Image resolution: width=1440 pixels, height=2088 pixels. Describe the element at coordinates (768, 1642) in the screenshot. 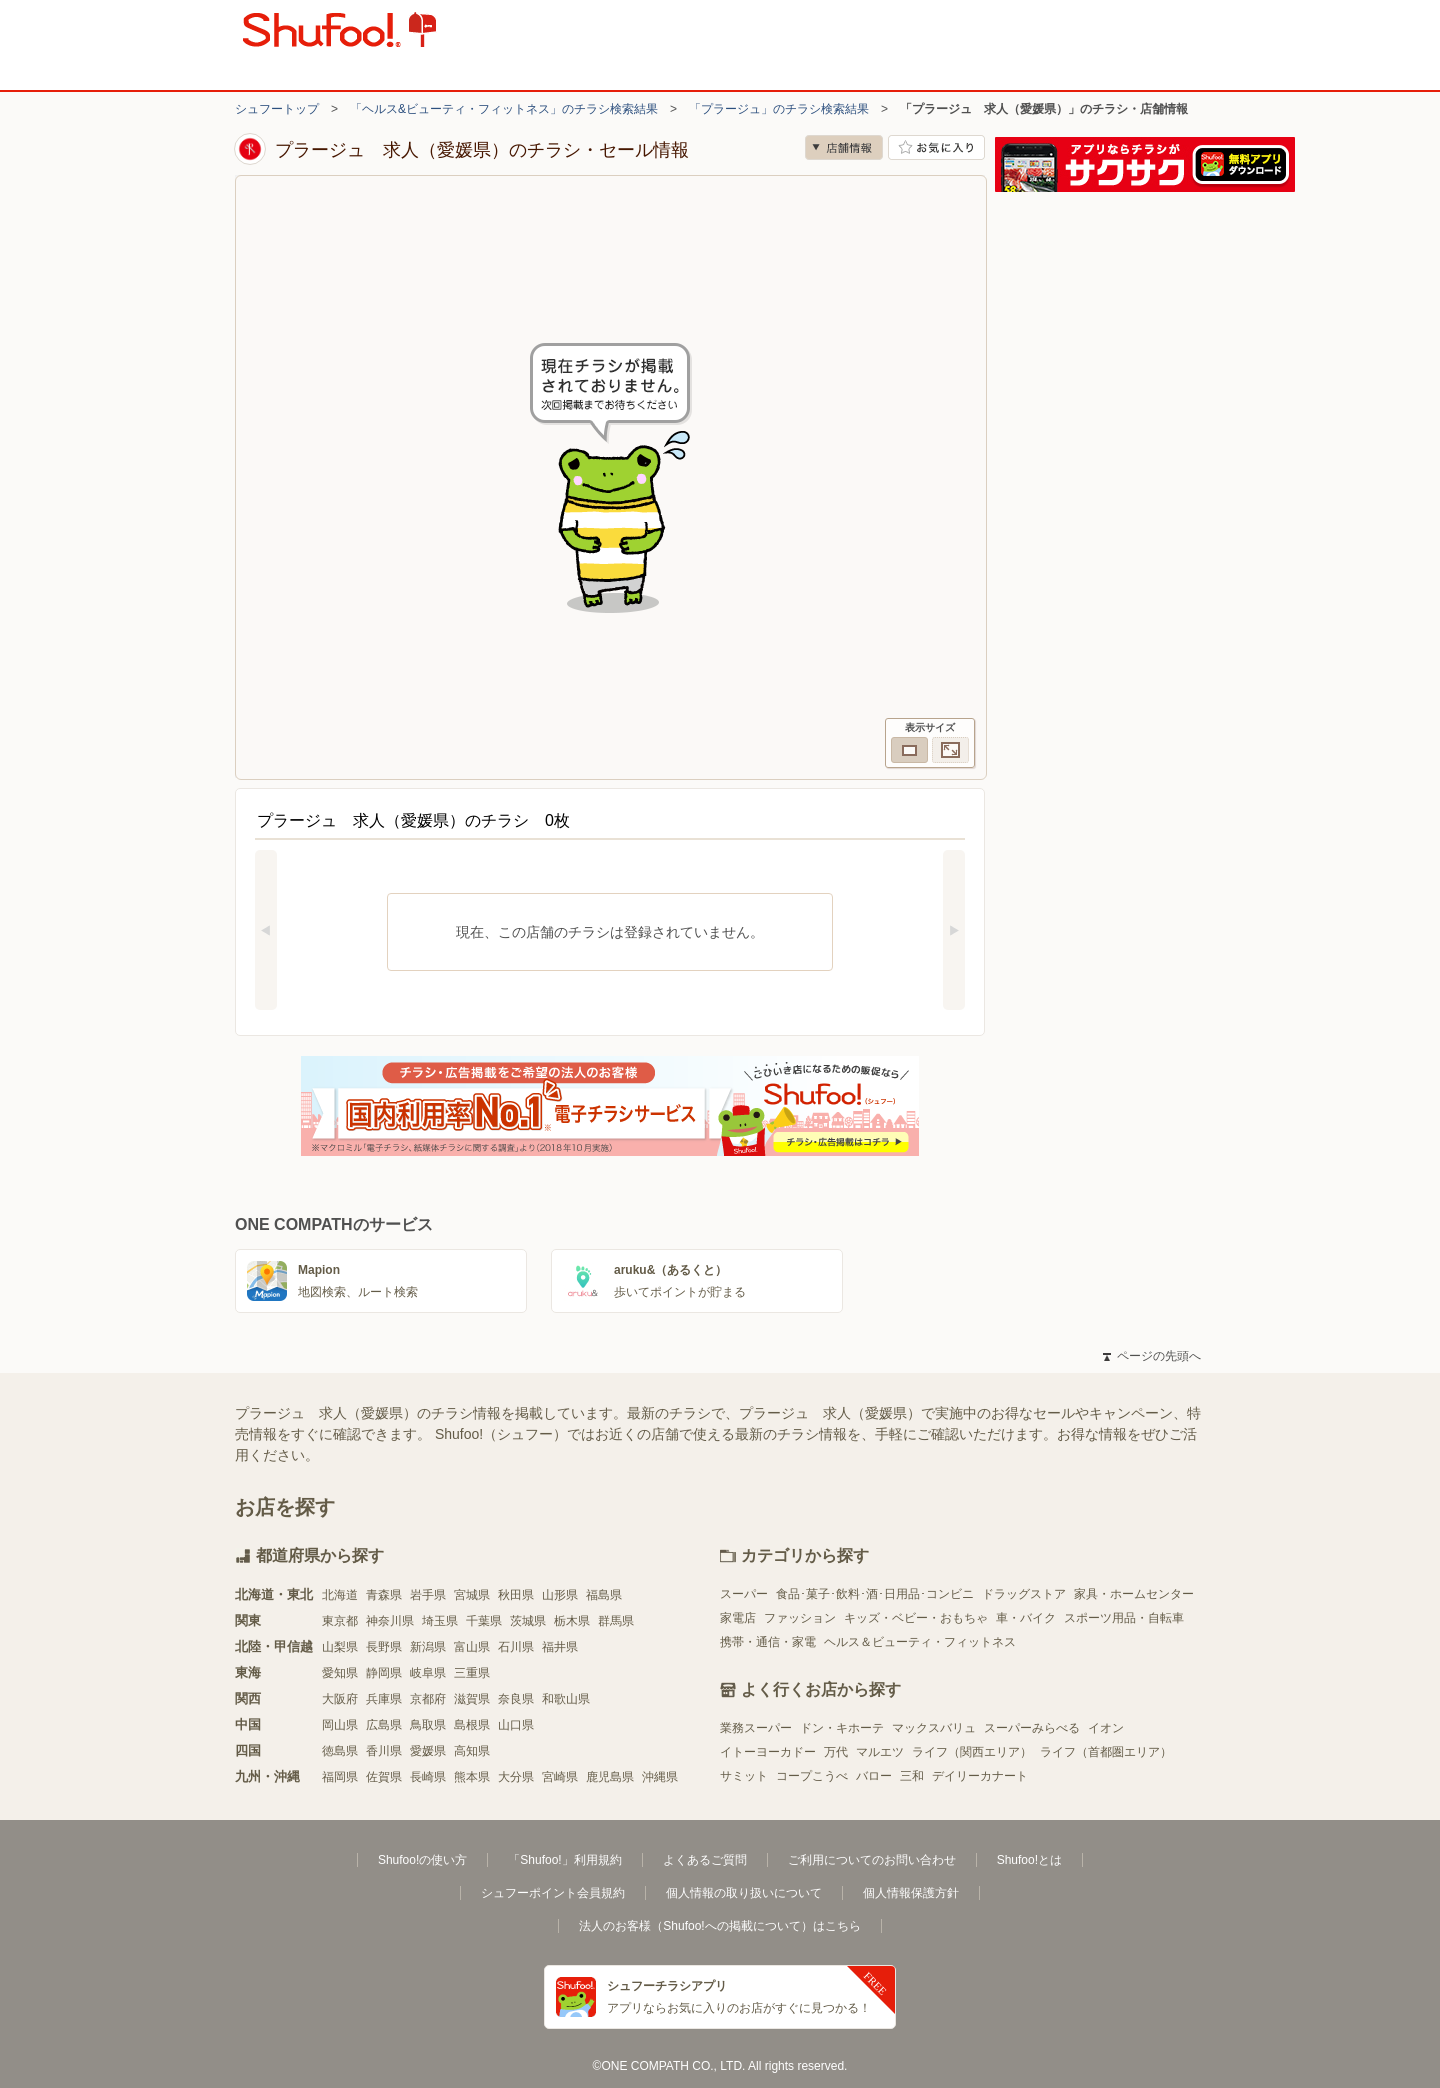

I see `携帯・通信・家電` at that location.